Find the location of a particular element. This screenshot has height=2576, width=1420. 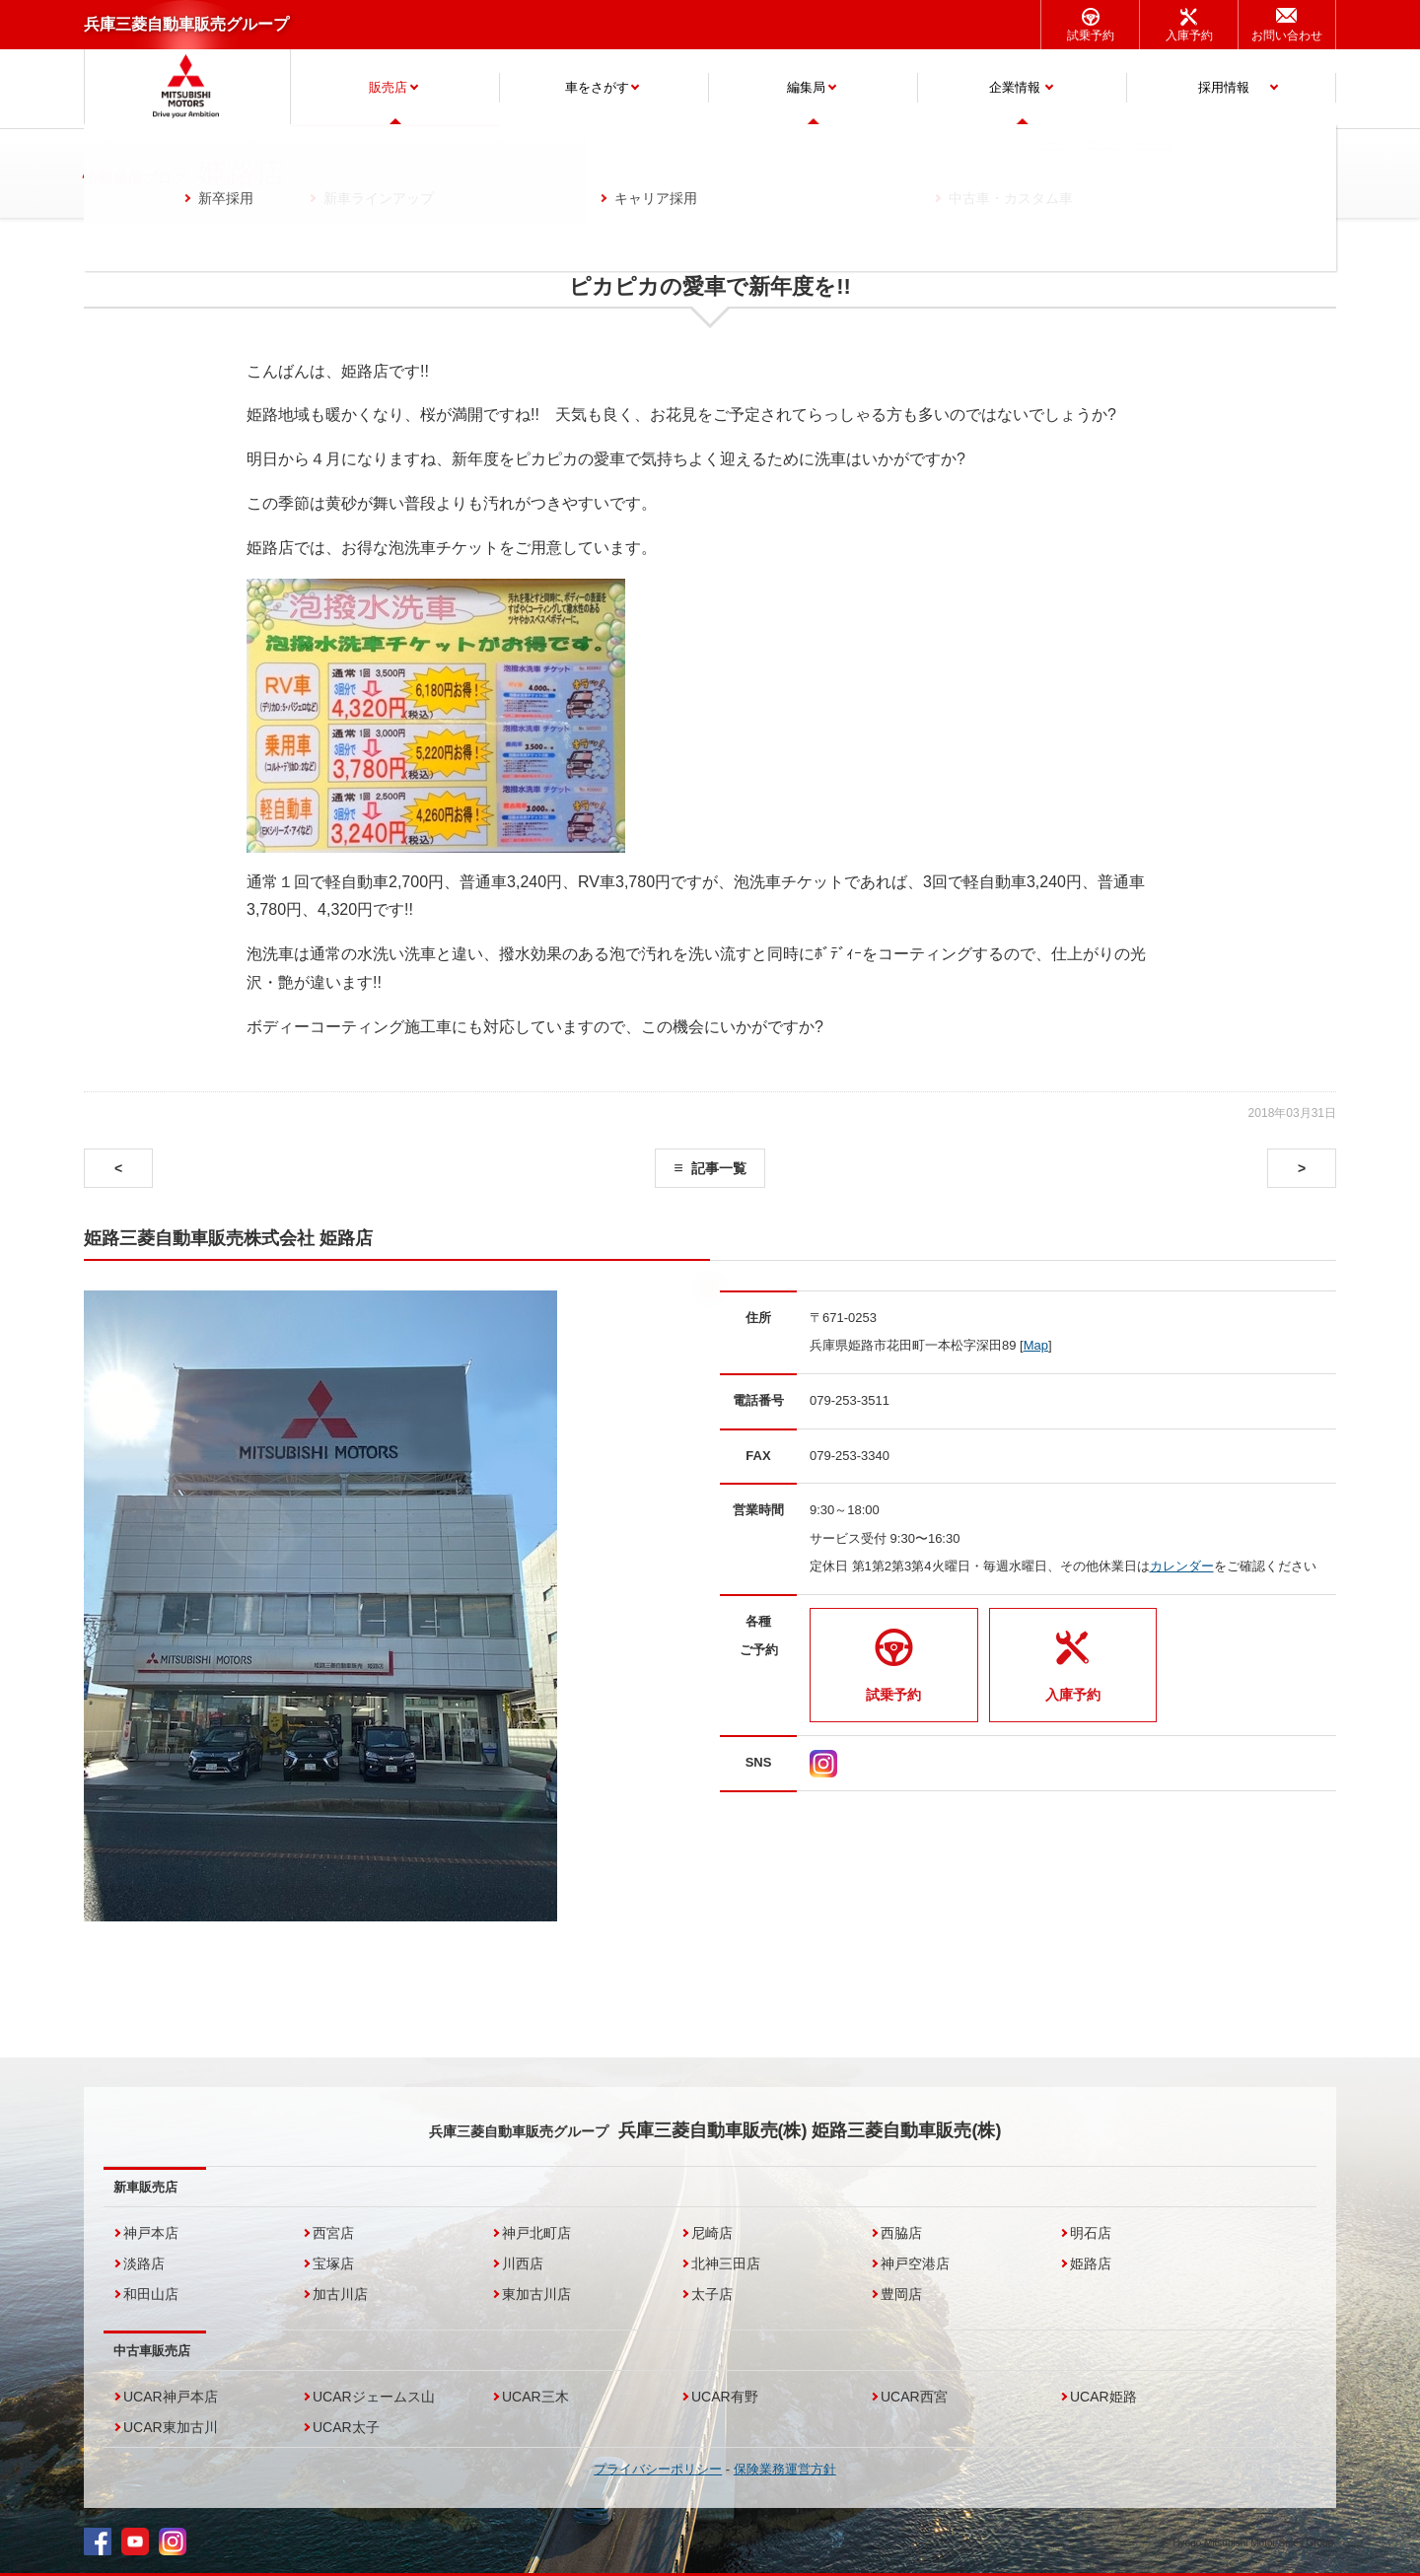

神戸本店 is located at coordinates (150, 2233).